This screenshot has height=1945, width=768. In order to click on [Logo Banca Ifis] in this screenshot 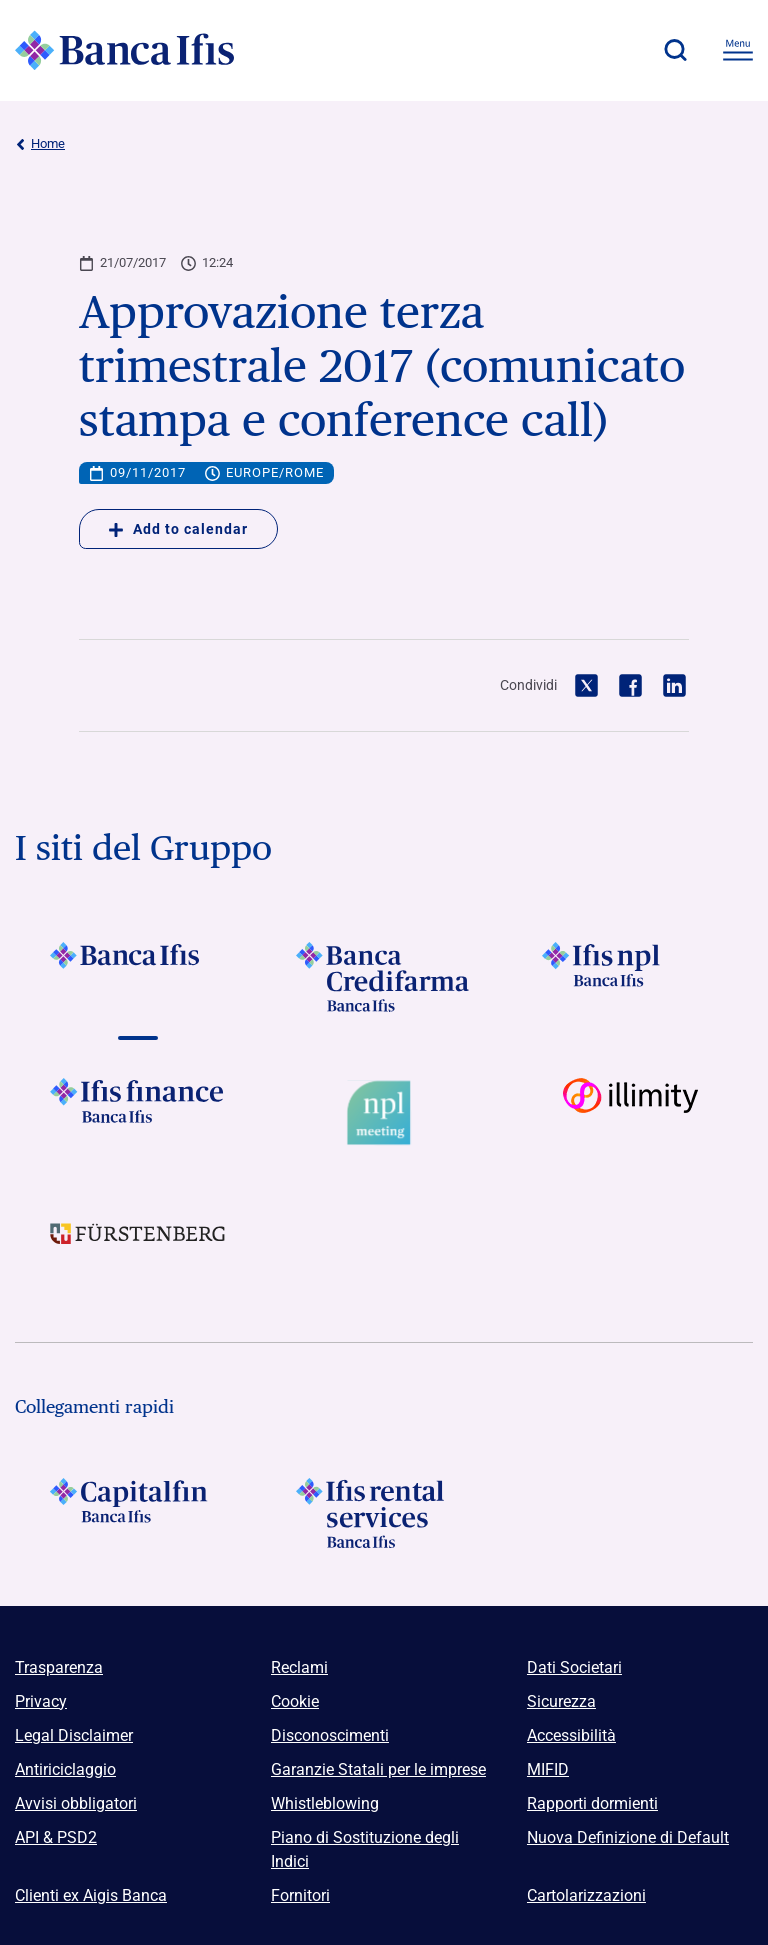, I will do `click(125, 50)`.